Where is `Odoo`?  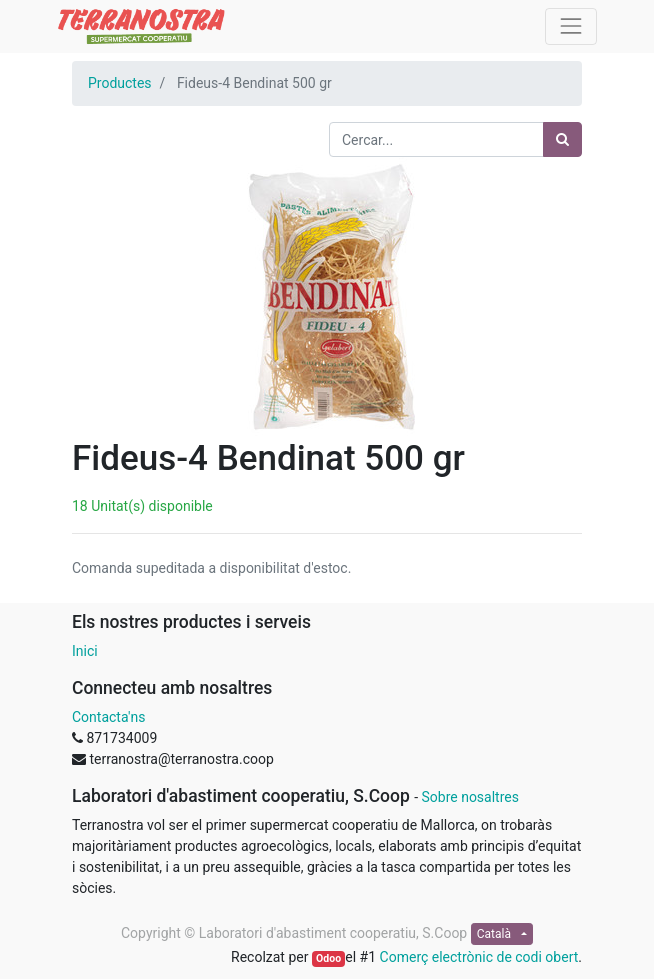
Odoo is located at coordinates (328, 958).